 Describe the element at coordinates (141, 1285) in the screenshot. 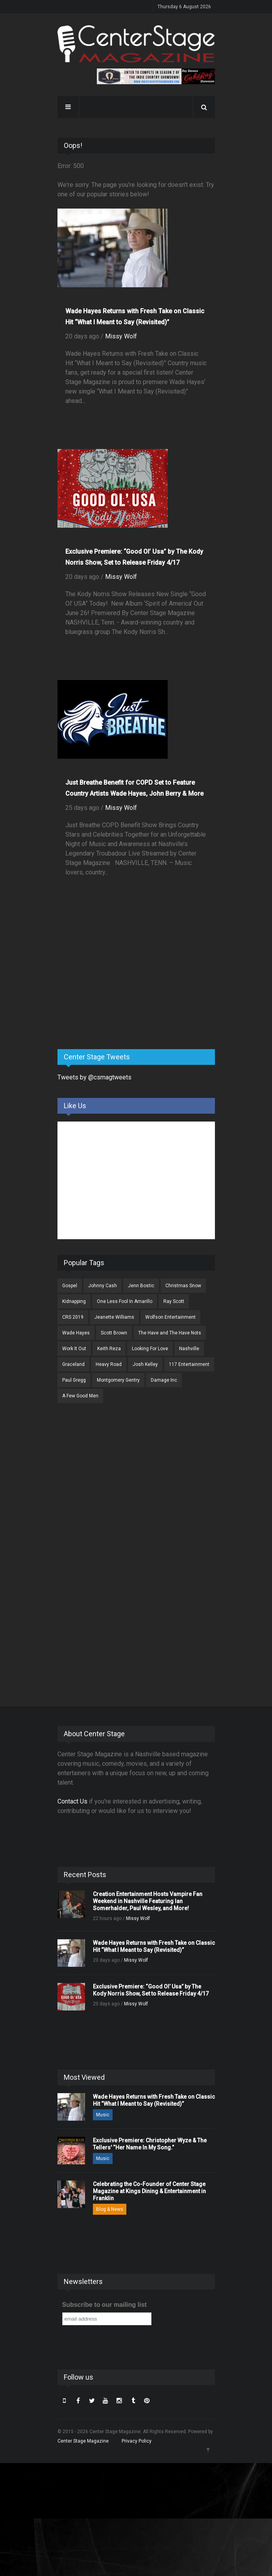

I see `Jenn Bostic` at that location.